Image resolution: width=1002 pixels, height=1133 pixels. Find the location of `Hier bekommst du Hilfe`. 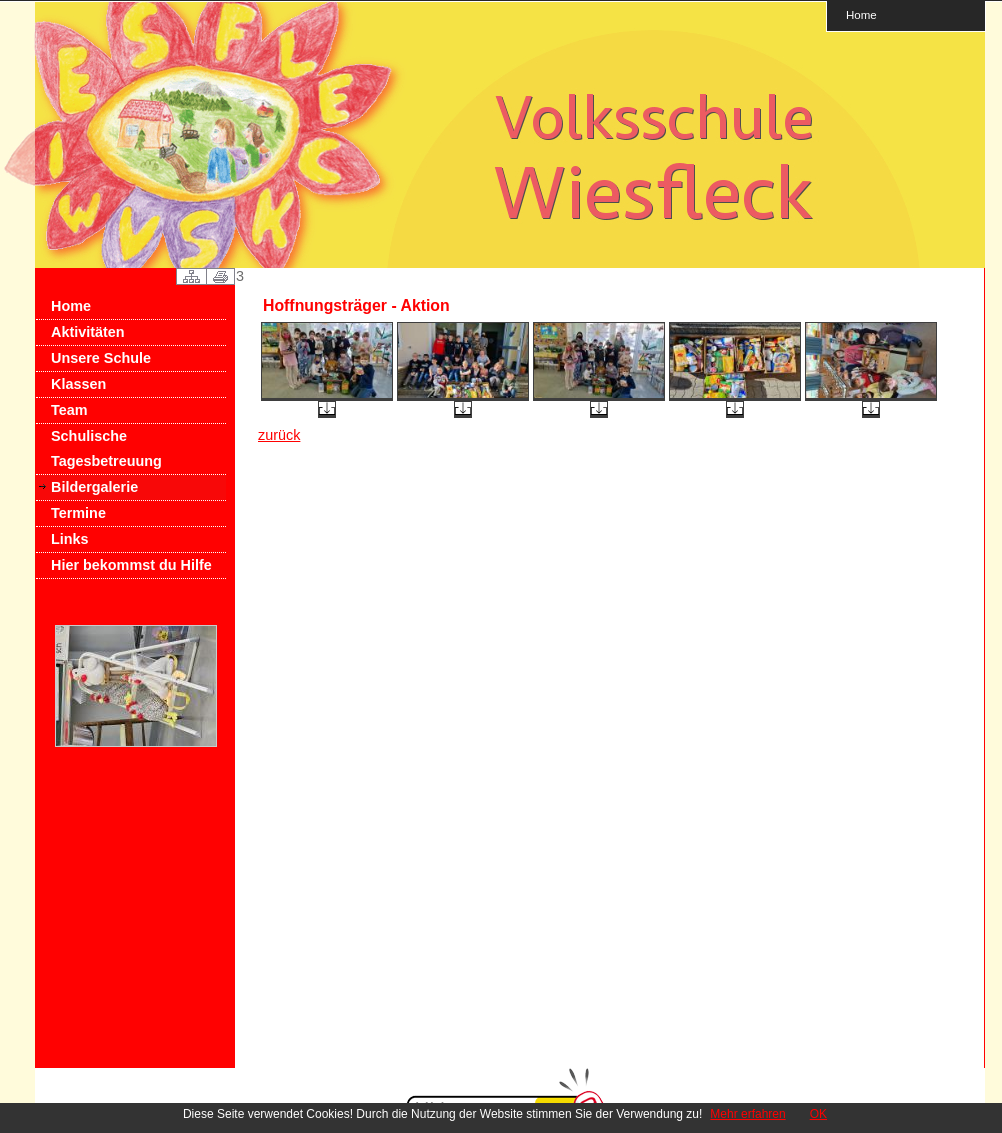

Hier bekommst du Hilfe is located at coordinates (131, 565).